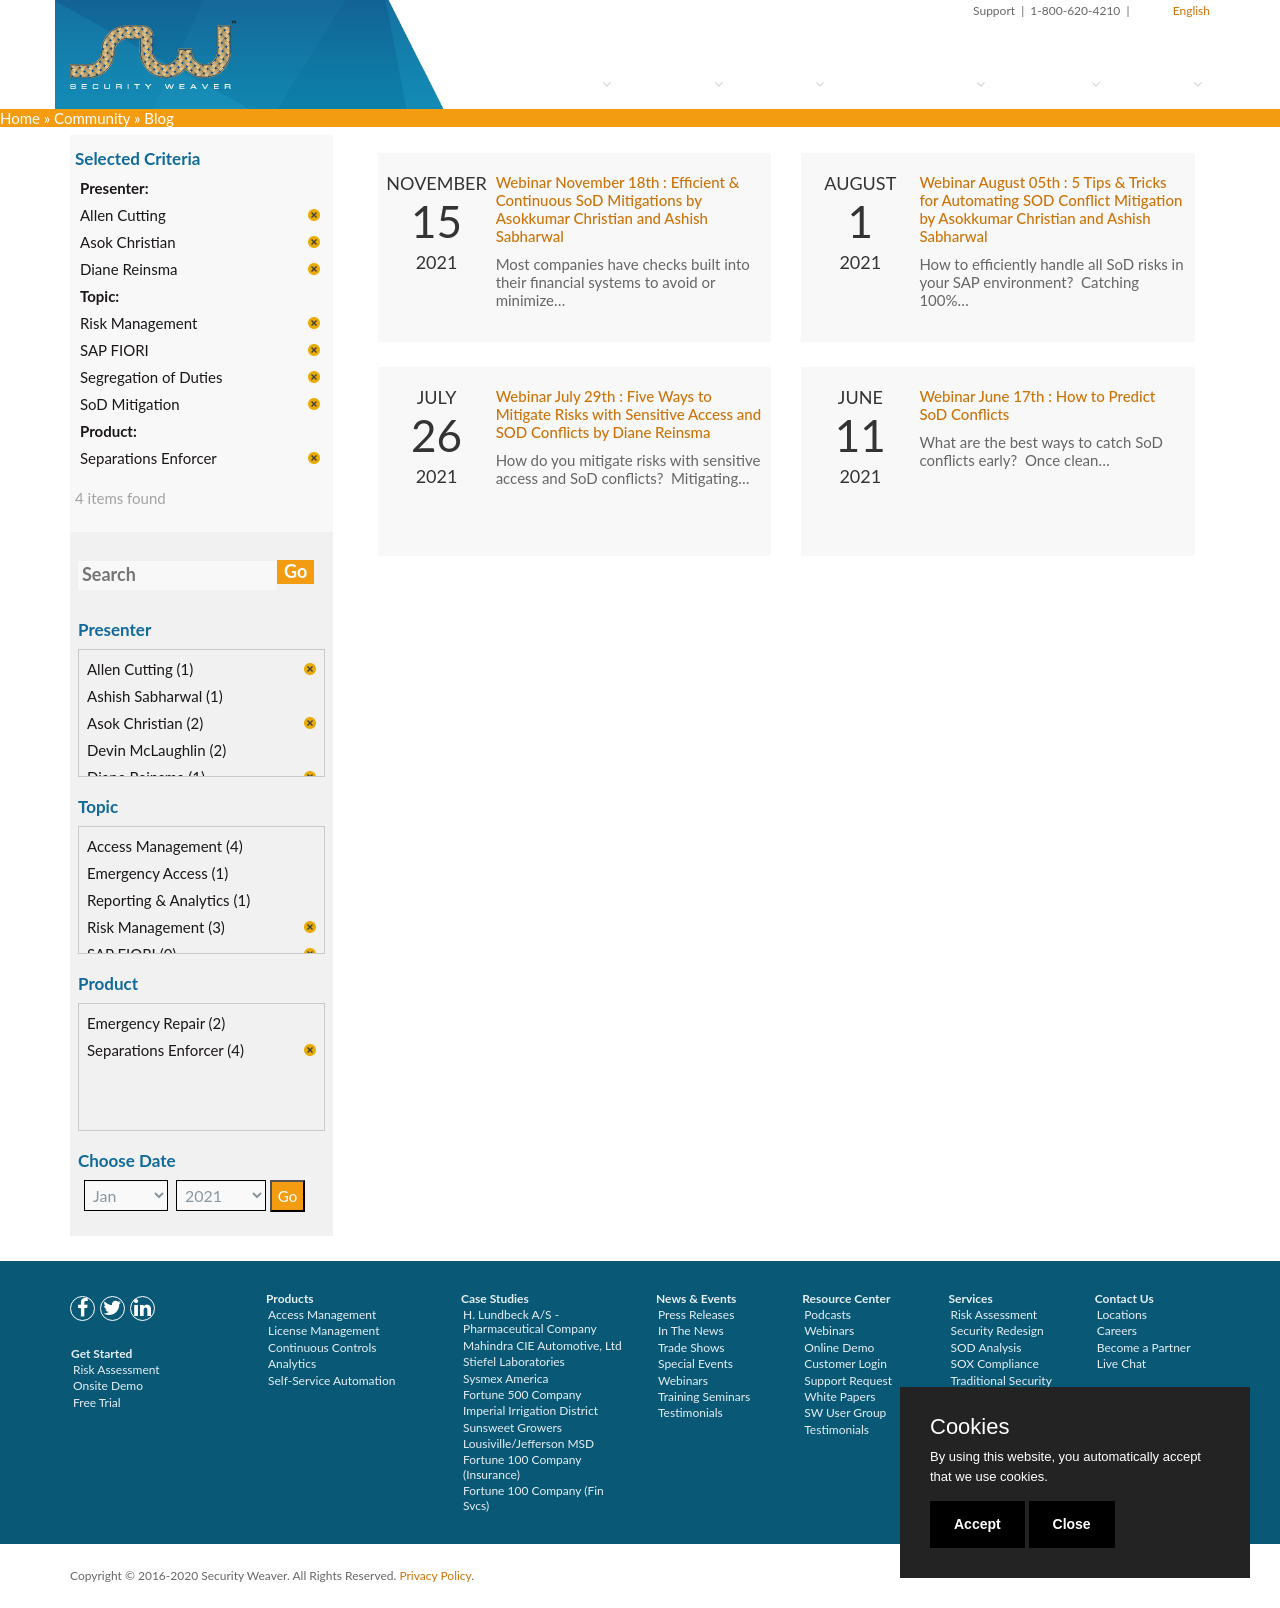 This screenshot has height=1608, width=1280. I want to click on Customer Login, so click(845, 1363).